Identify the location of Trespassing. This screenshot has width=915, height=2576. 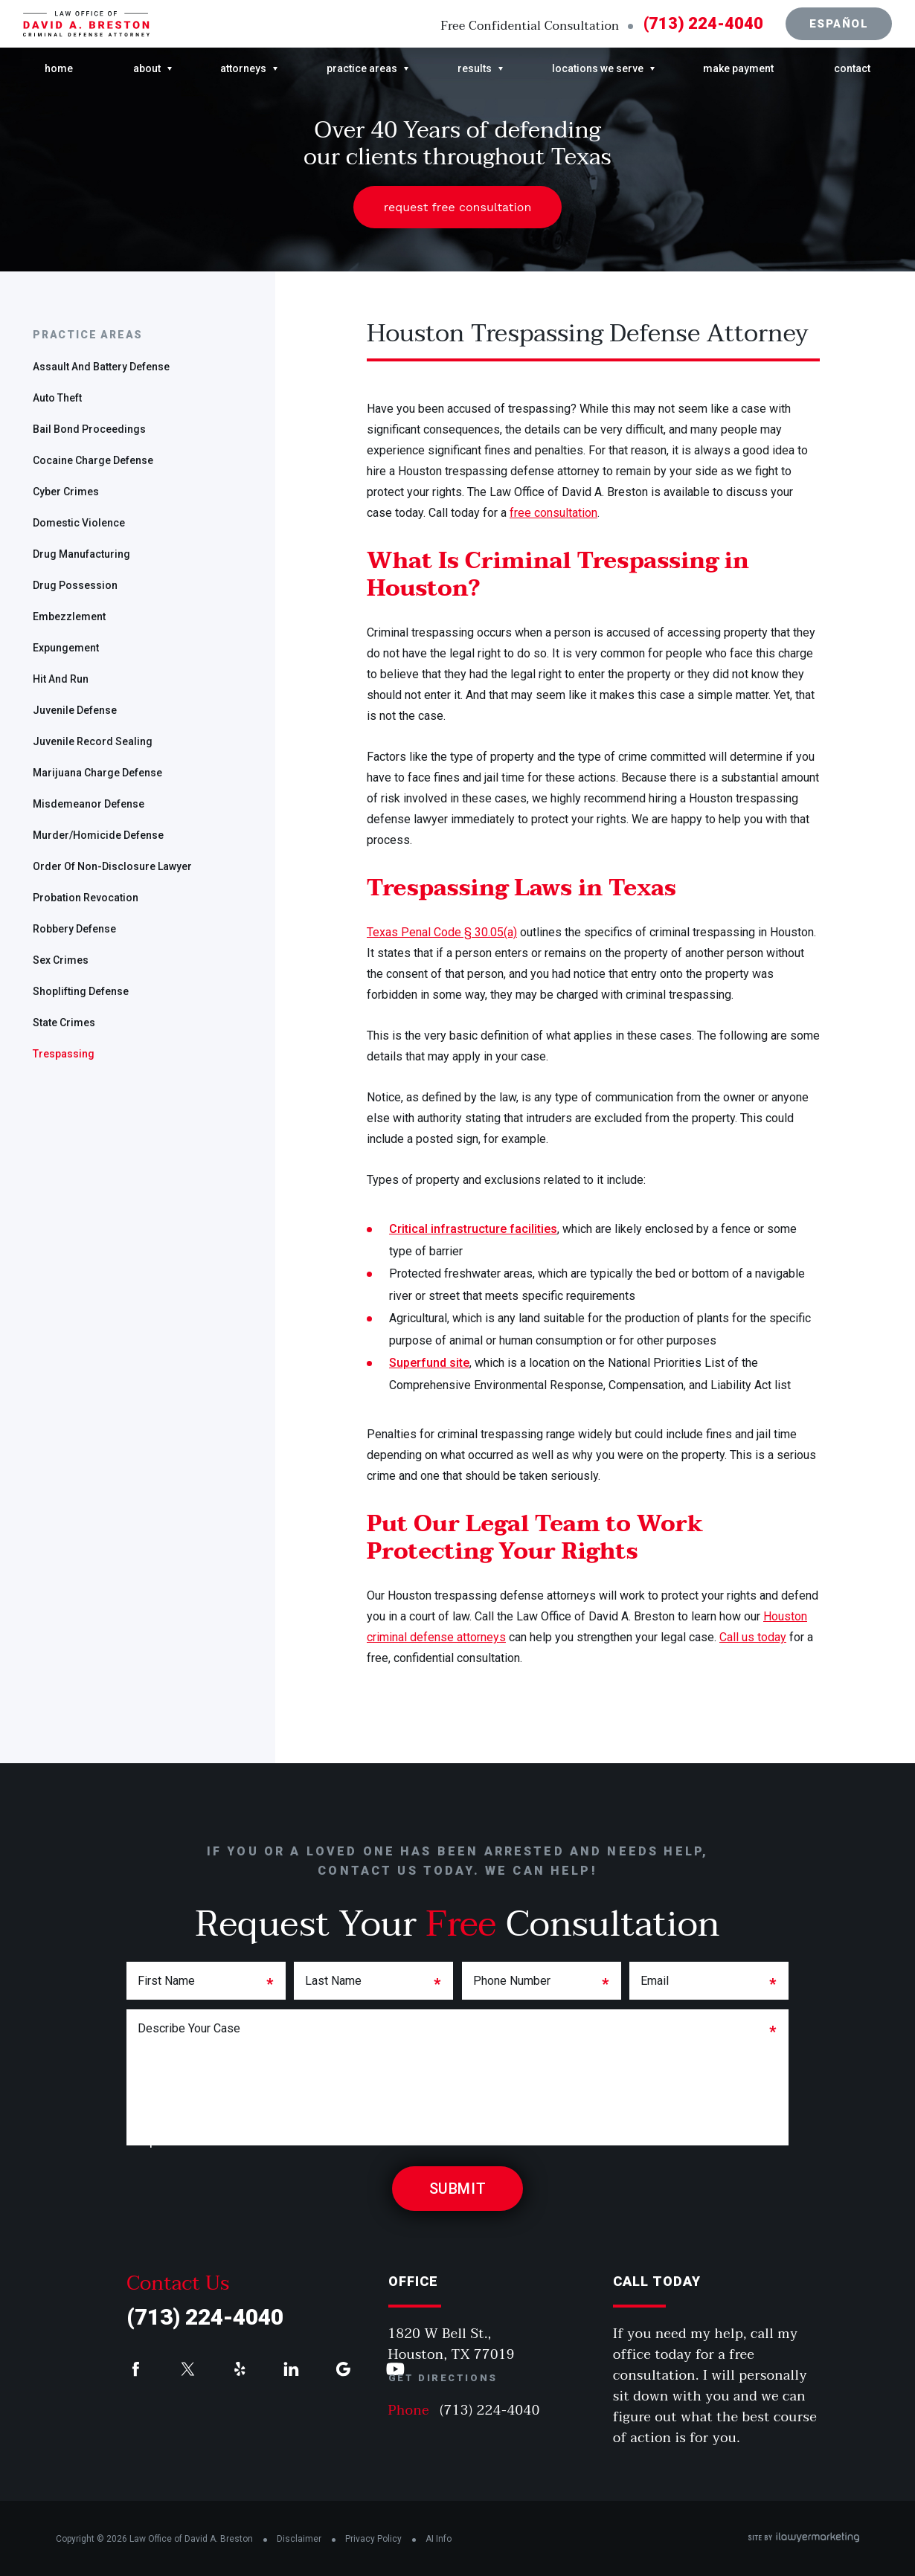
(63, 1054).